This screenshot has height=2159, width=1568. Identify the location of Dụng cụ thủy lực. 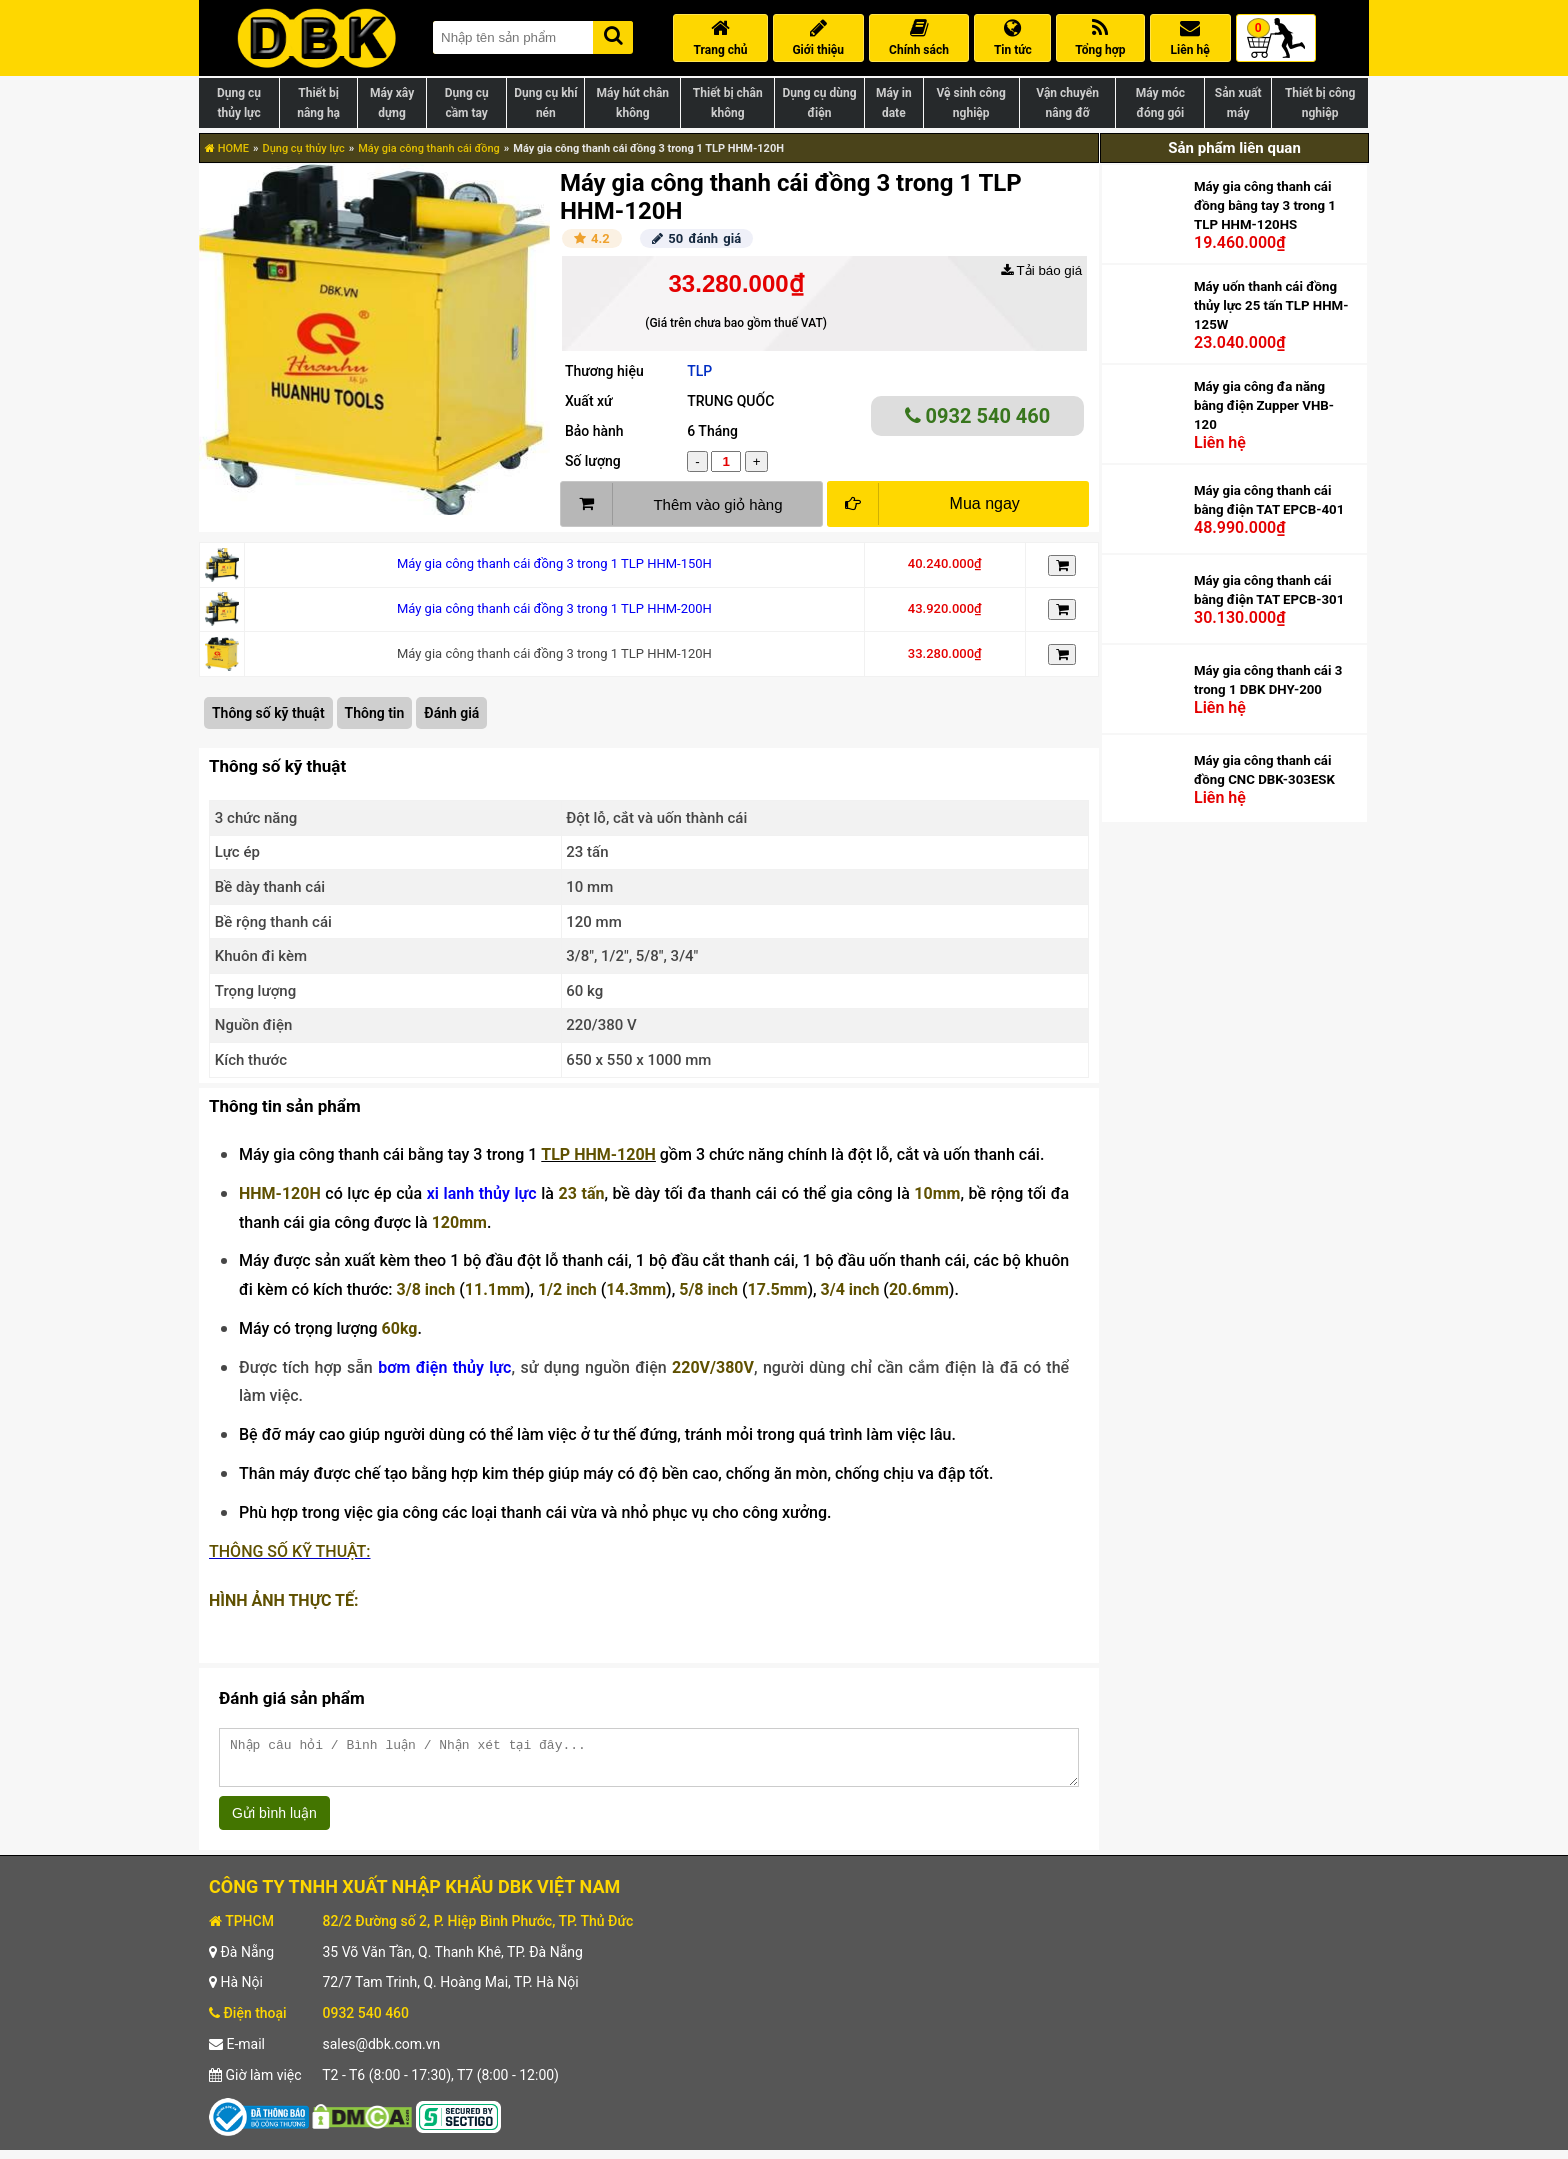
(239, 103).